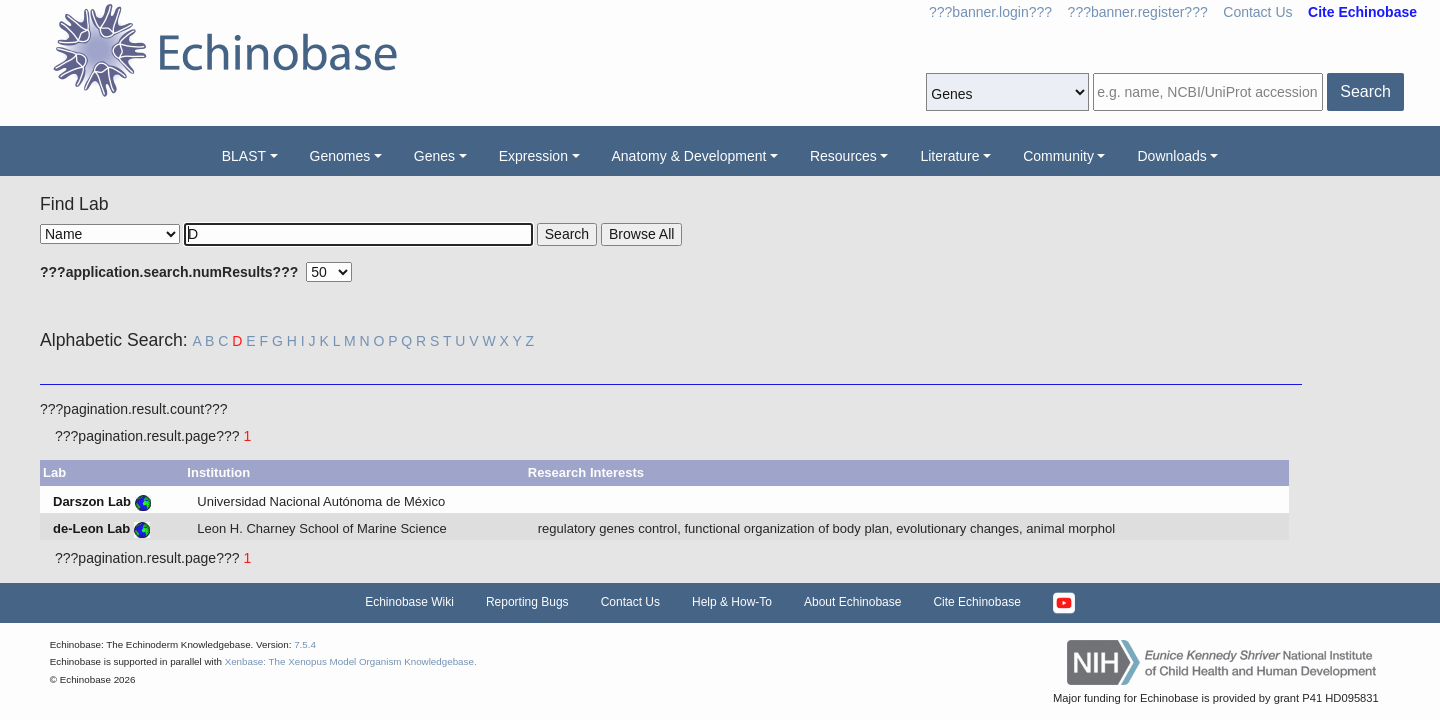  I want to click on Search, so click(1365, 91).